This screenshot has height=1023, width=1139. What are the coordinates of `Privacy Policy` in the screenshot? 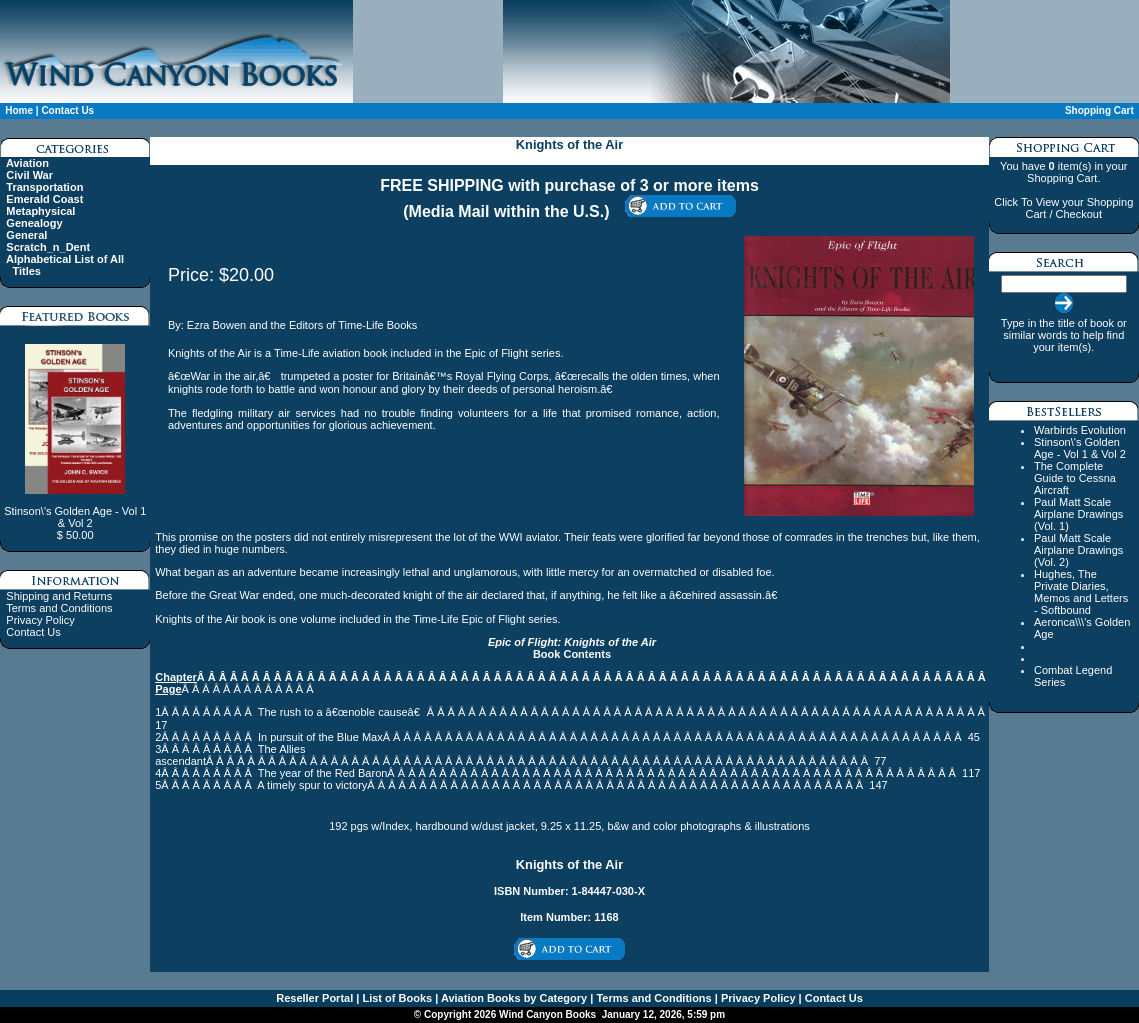 It's located at (40, 620).